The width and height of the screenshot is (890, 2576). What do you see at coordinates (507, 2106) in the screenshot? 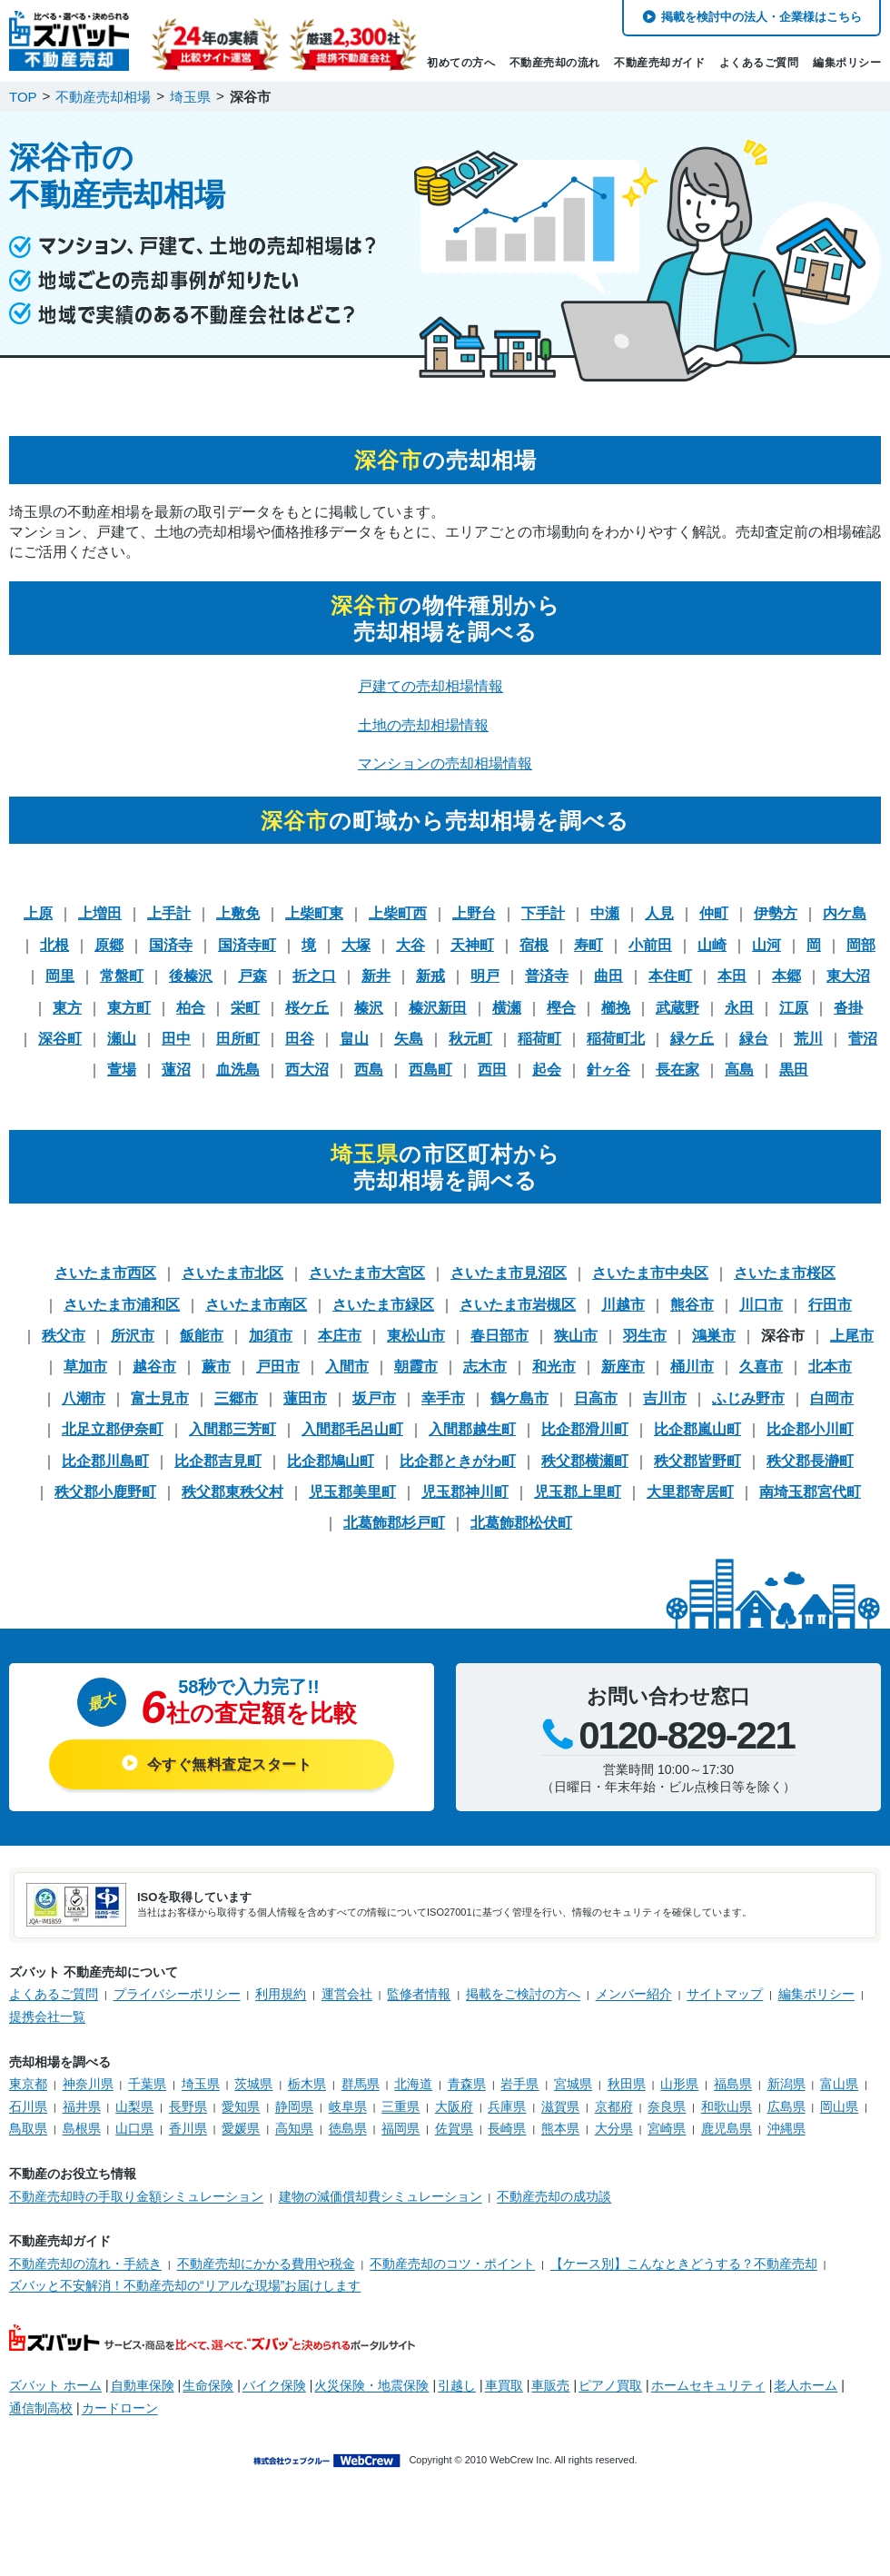
I see `兵庫県` at bounding box center [507, 2106].